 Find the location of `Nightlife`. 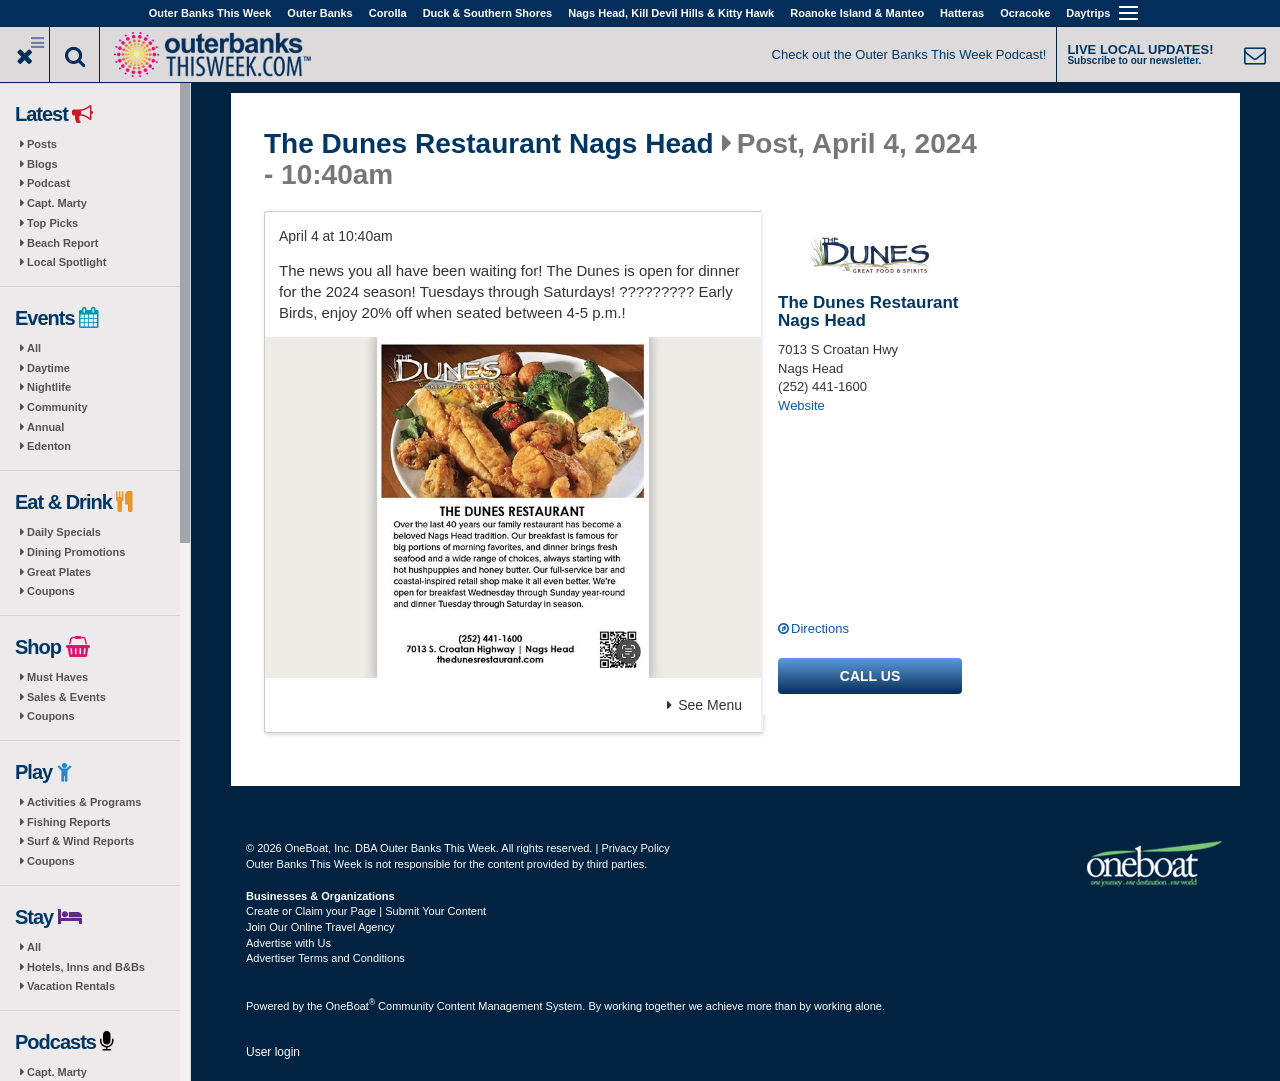

Nightlife is located at coordinates (49, 387).